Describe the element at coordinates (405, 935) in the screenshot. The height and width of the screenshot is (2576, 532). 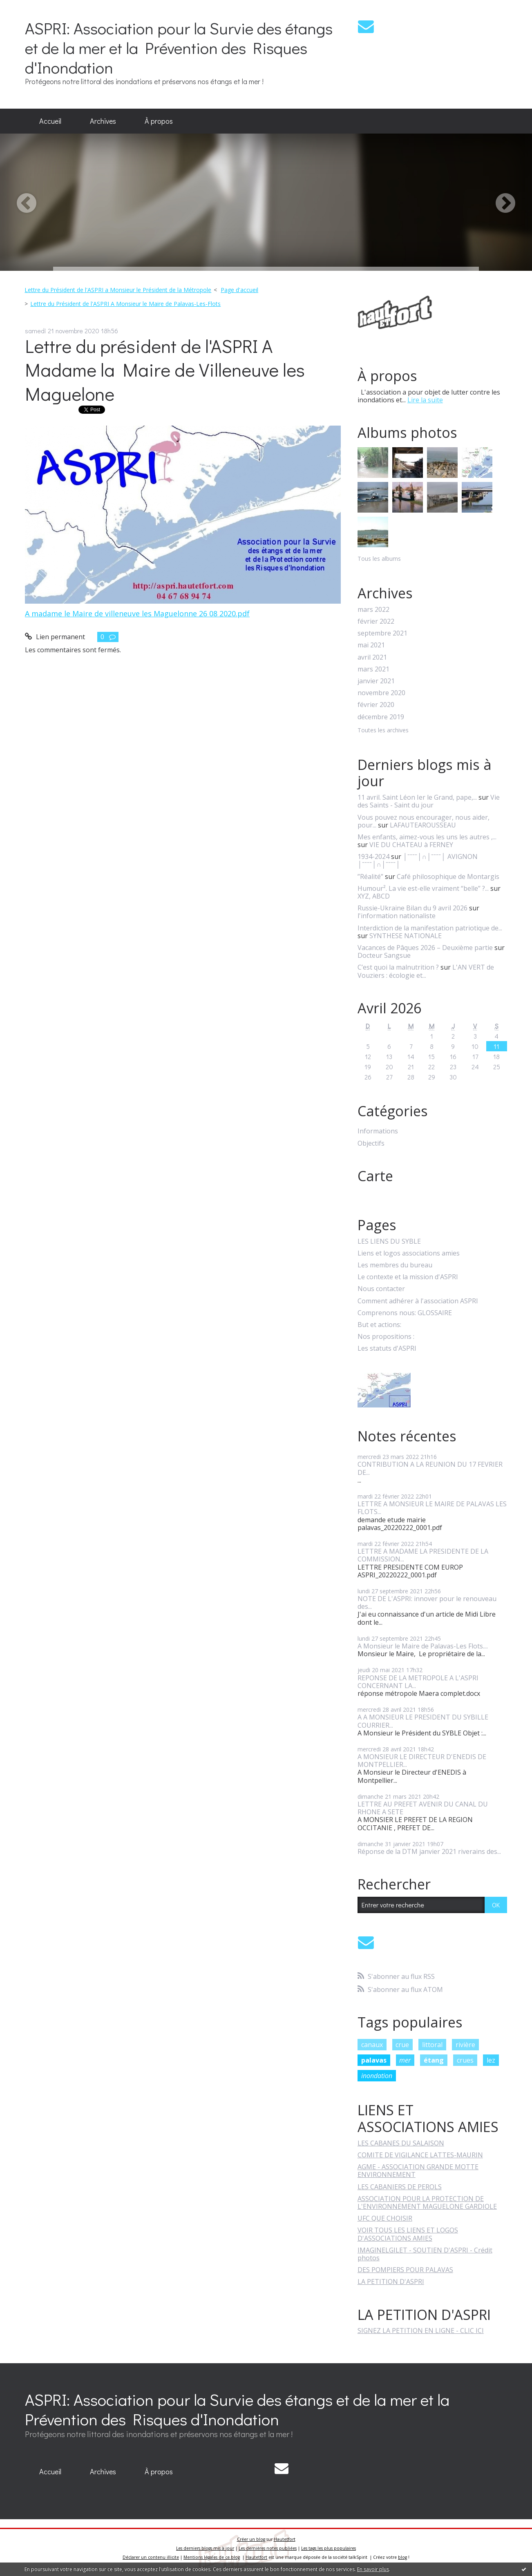
I see `SYNTHESE NATIONALE` at that location.